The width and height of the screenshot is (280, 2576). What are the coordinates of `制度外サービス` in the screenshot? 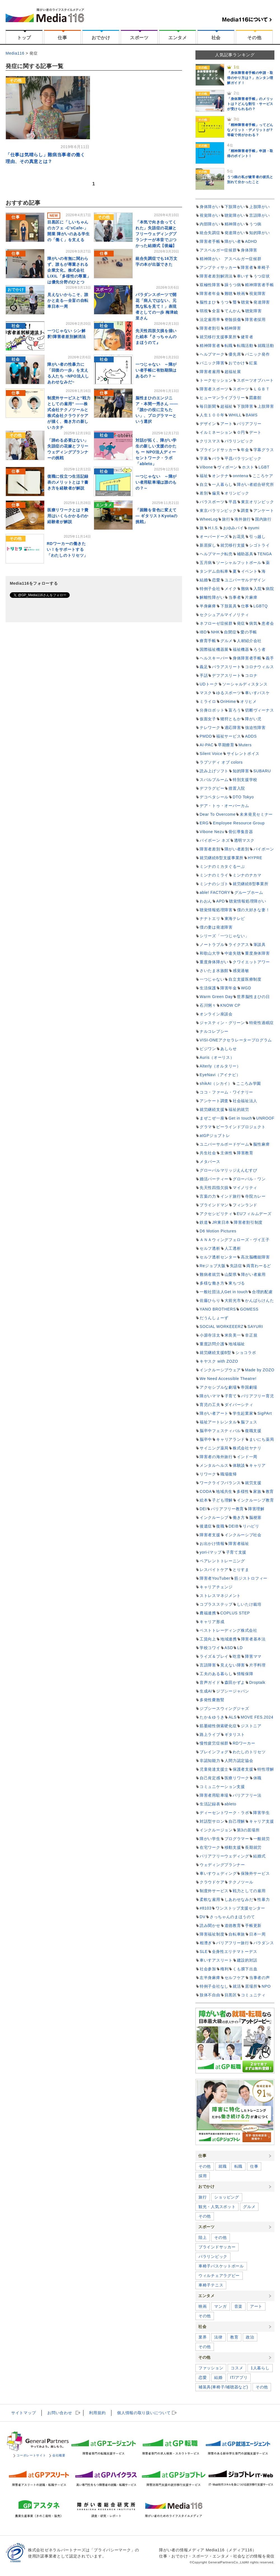 It's located at (214, 1891).